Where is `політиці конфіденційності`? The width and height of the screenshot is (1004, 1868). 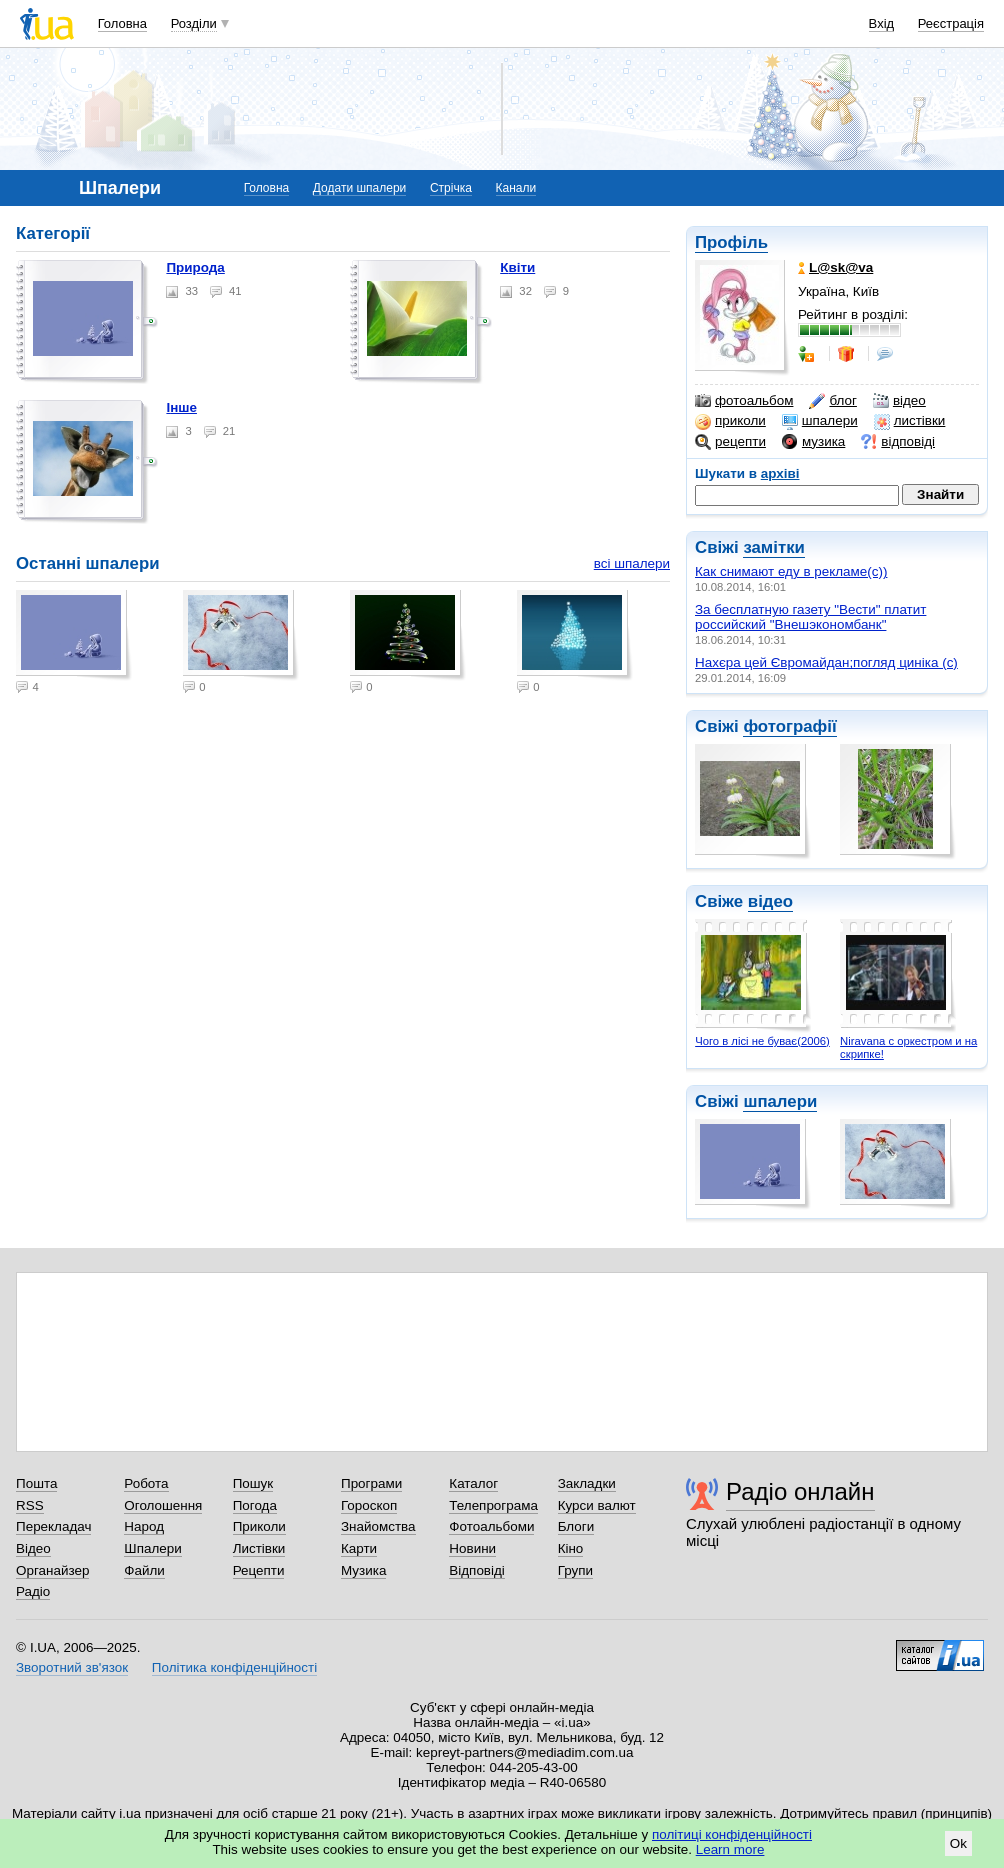 політиці конфіденційності is located at coordinates (732, 1834).